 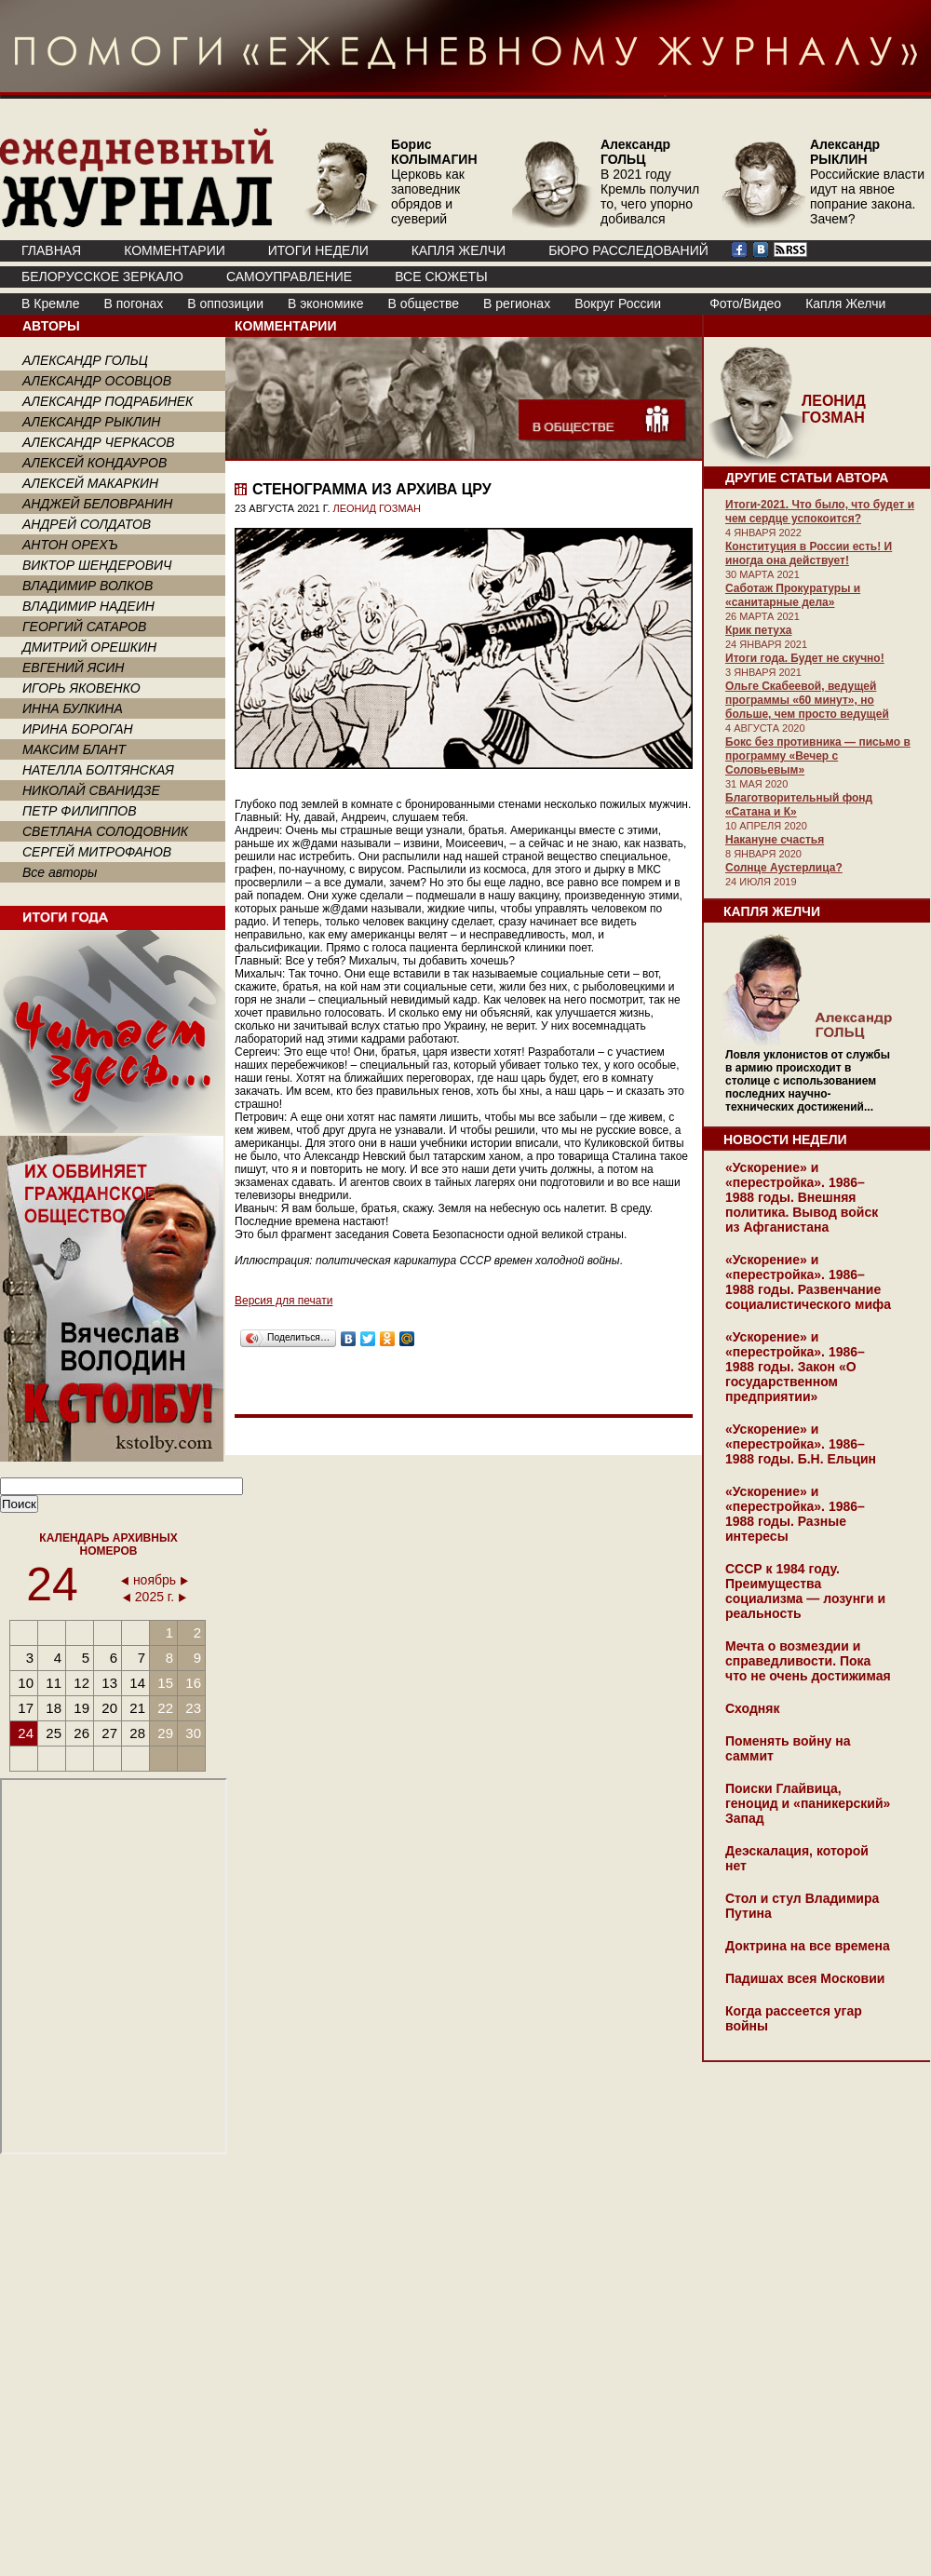 I want to click on ЕВГЕНИЙ ЯСИН, so click(x=73, y=667).